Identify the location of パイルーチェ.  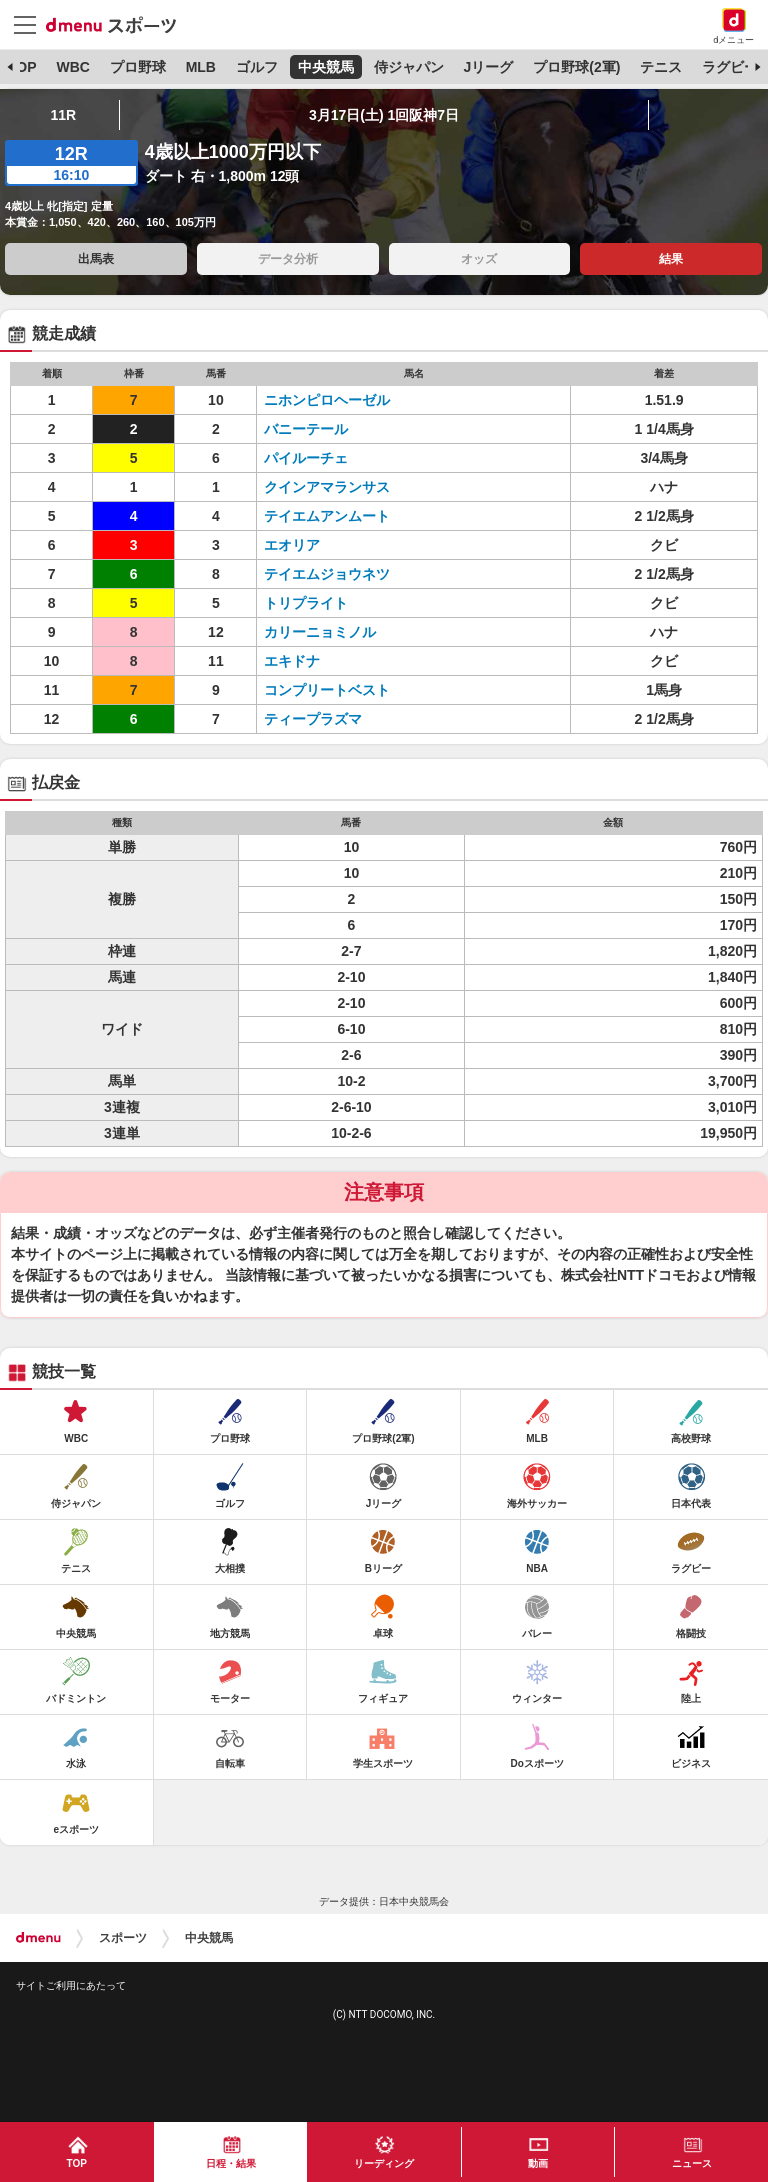
(306, 458).